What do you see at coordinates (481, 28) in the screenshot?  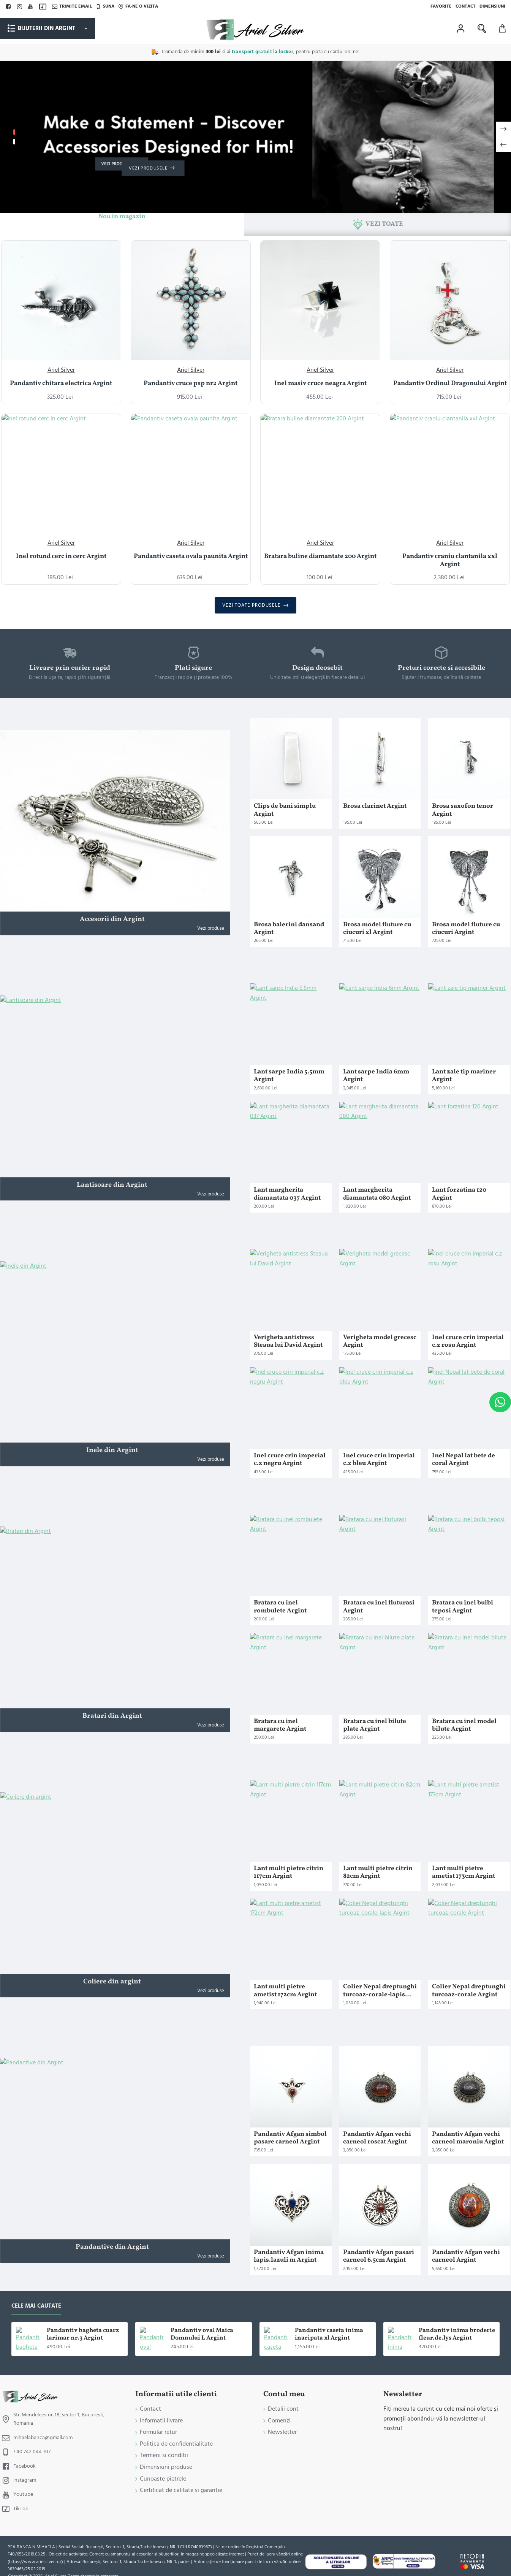 I see `[Cauta in magazin ...]` at bounding box center [481, 28].